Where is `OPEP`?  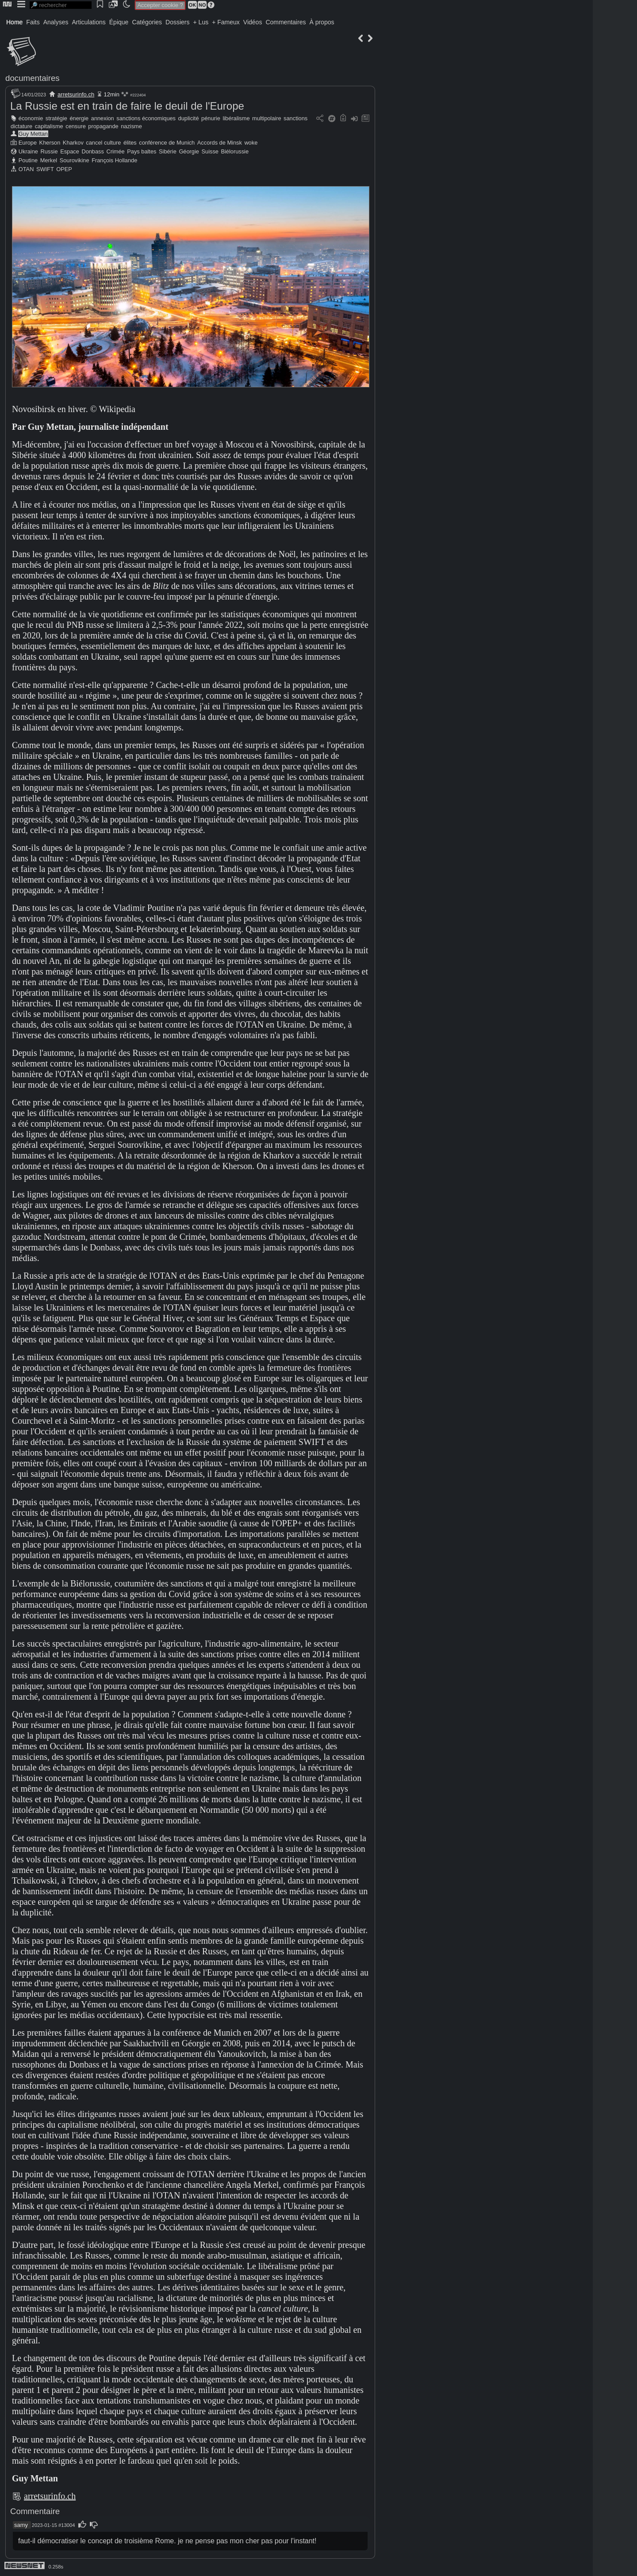
OPEP is located at coordinates (64, 169).